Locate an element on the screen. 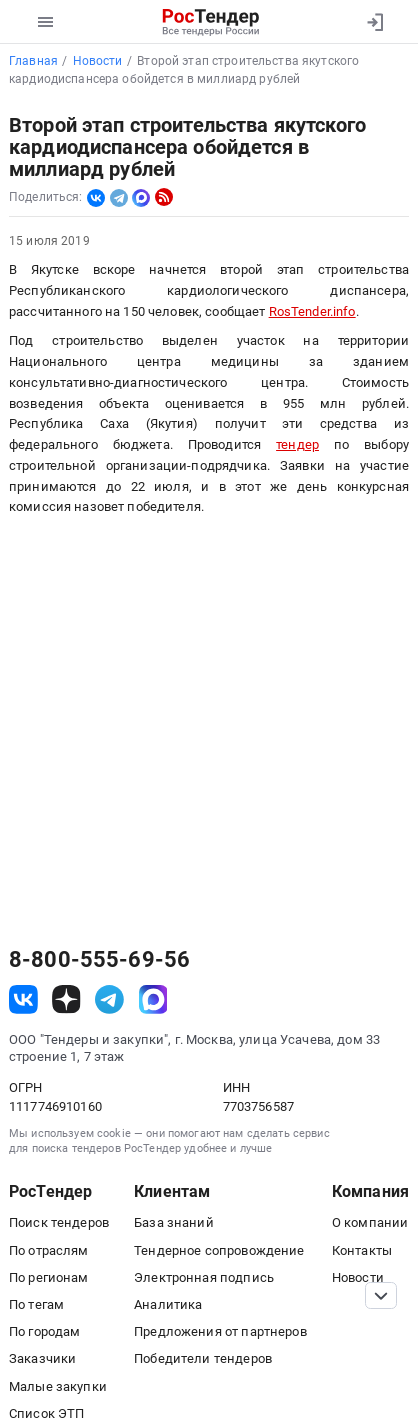 The width and height of the screenshot is (418, 1426). Электронная подпись is located at coordinates (204, 1277).